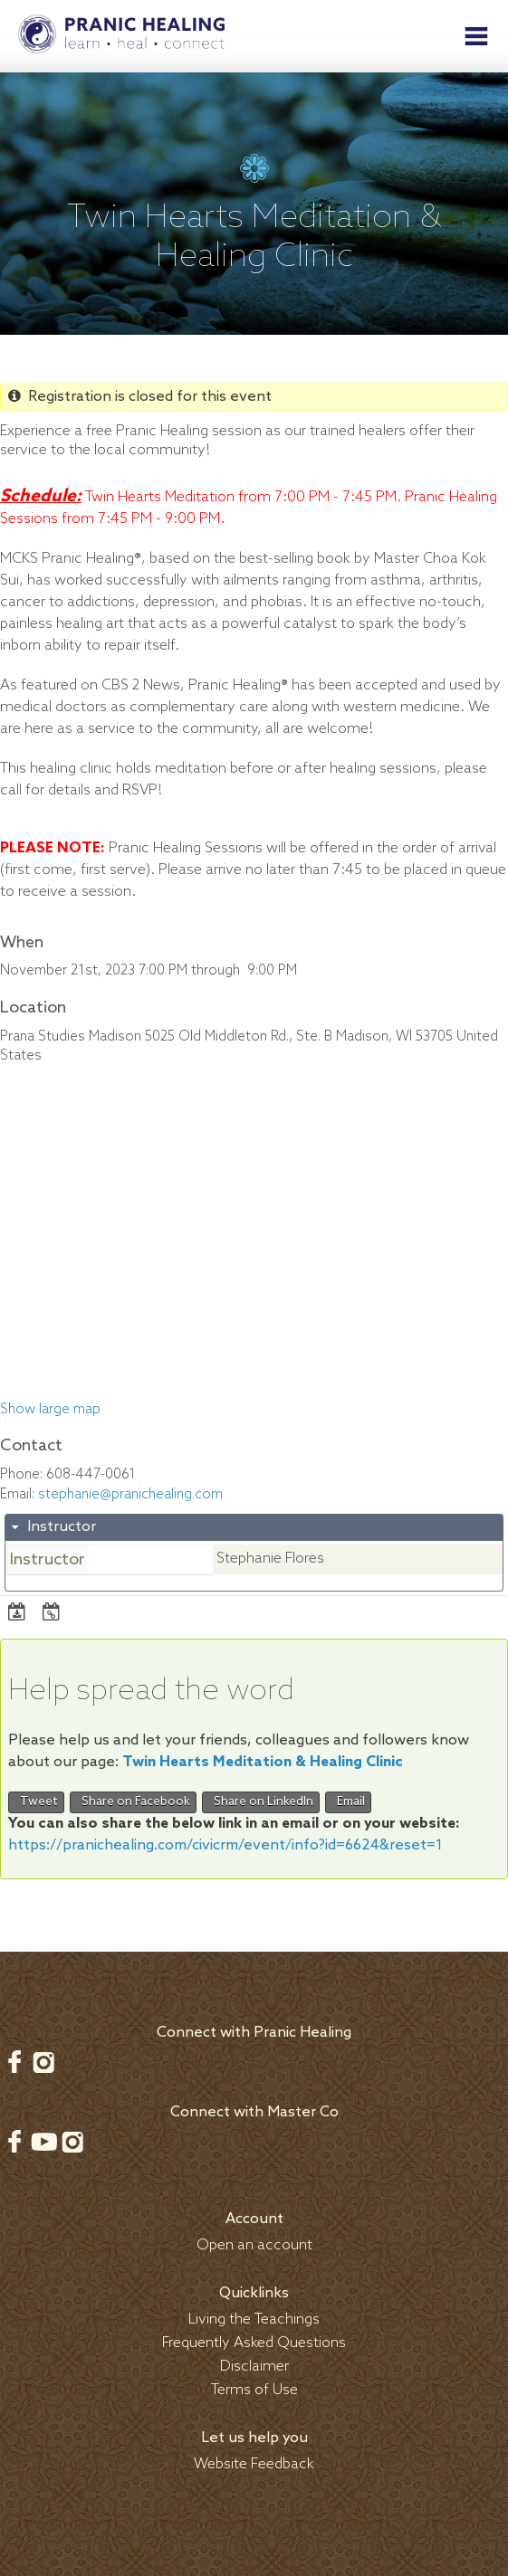 The width and height of the screenshot is (508, 2576). What do you see at coordinates (14, 2062) in the screenshot?
I see `Facebook` at bounding box center [14, 2062].